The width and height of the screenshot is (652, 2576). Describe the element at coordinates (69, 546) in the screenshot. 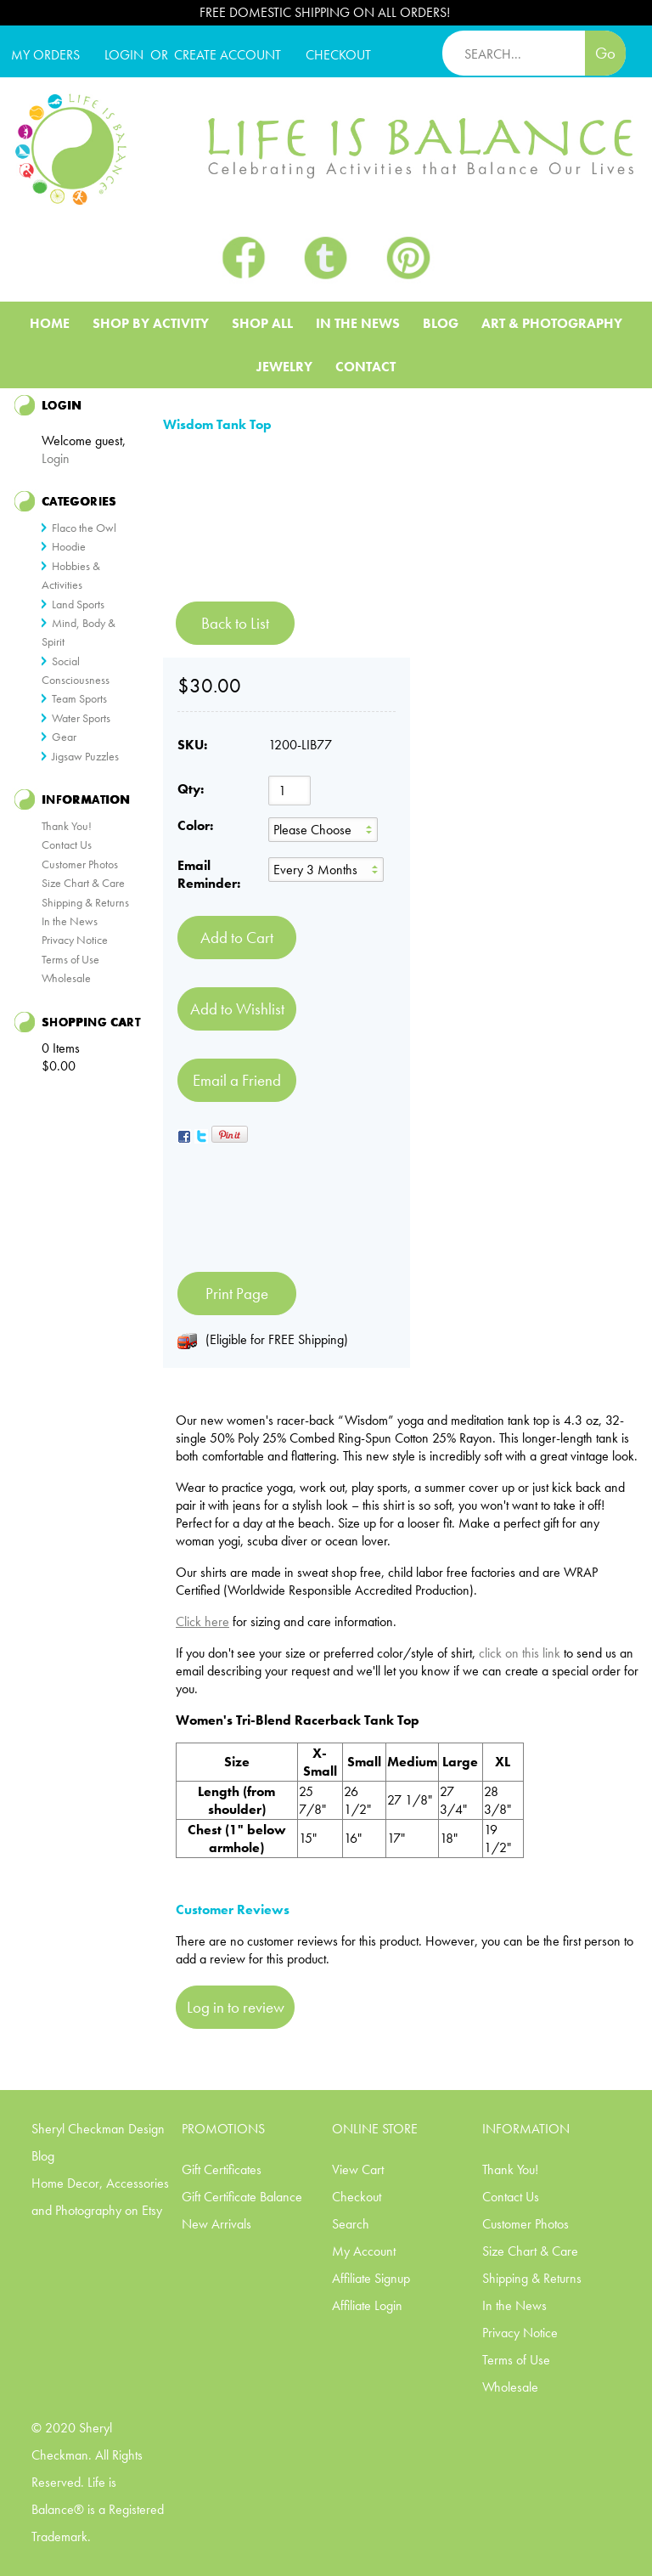

I see `Hoodie` at that location.